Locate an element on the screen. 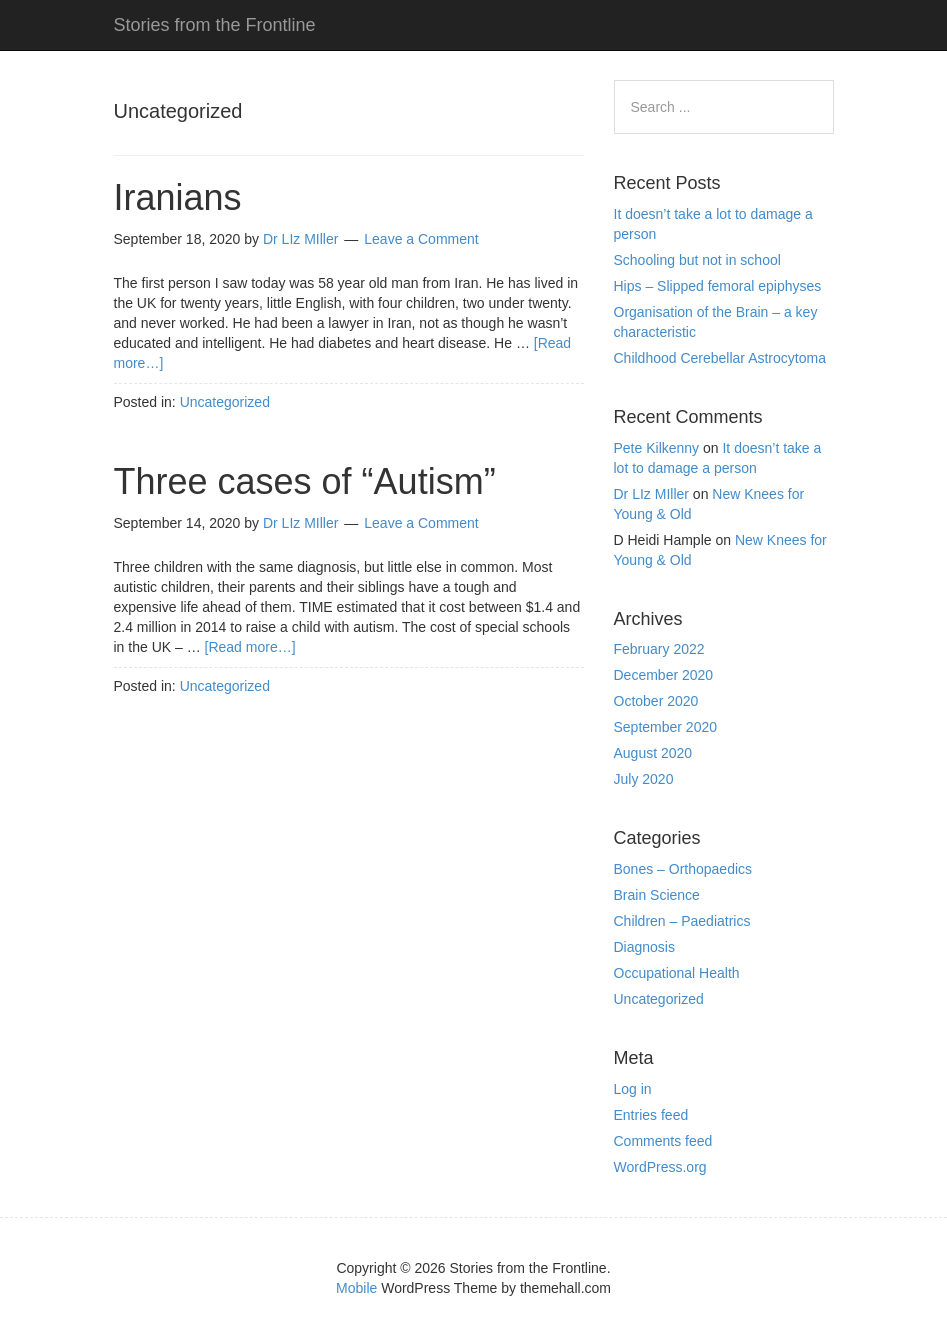  Leave a Comment is located at coordinates (421, 239).